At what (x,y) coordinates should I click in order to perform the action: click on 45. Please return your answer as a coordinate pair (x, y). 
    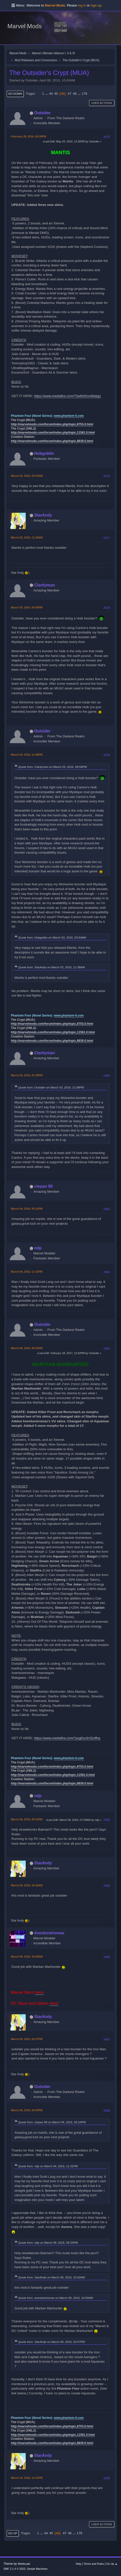
    Looking at the image, I should click on (56, 93).